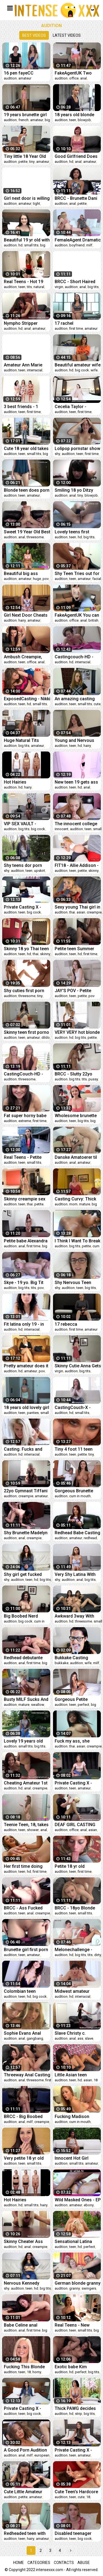  Describe the element at coordinates (24, 1991) in the screenshot. I see `Colombian teen Melanie Auditions in Porn 18 years old` at that location.